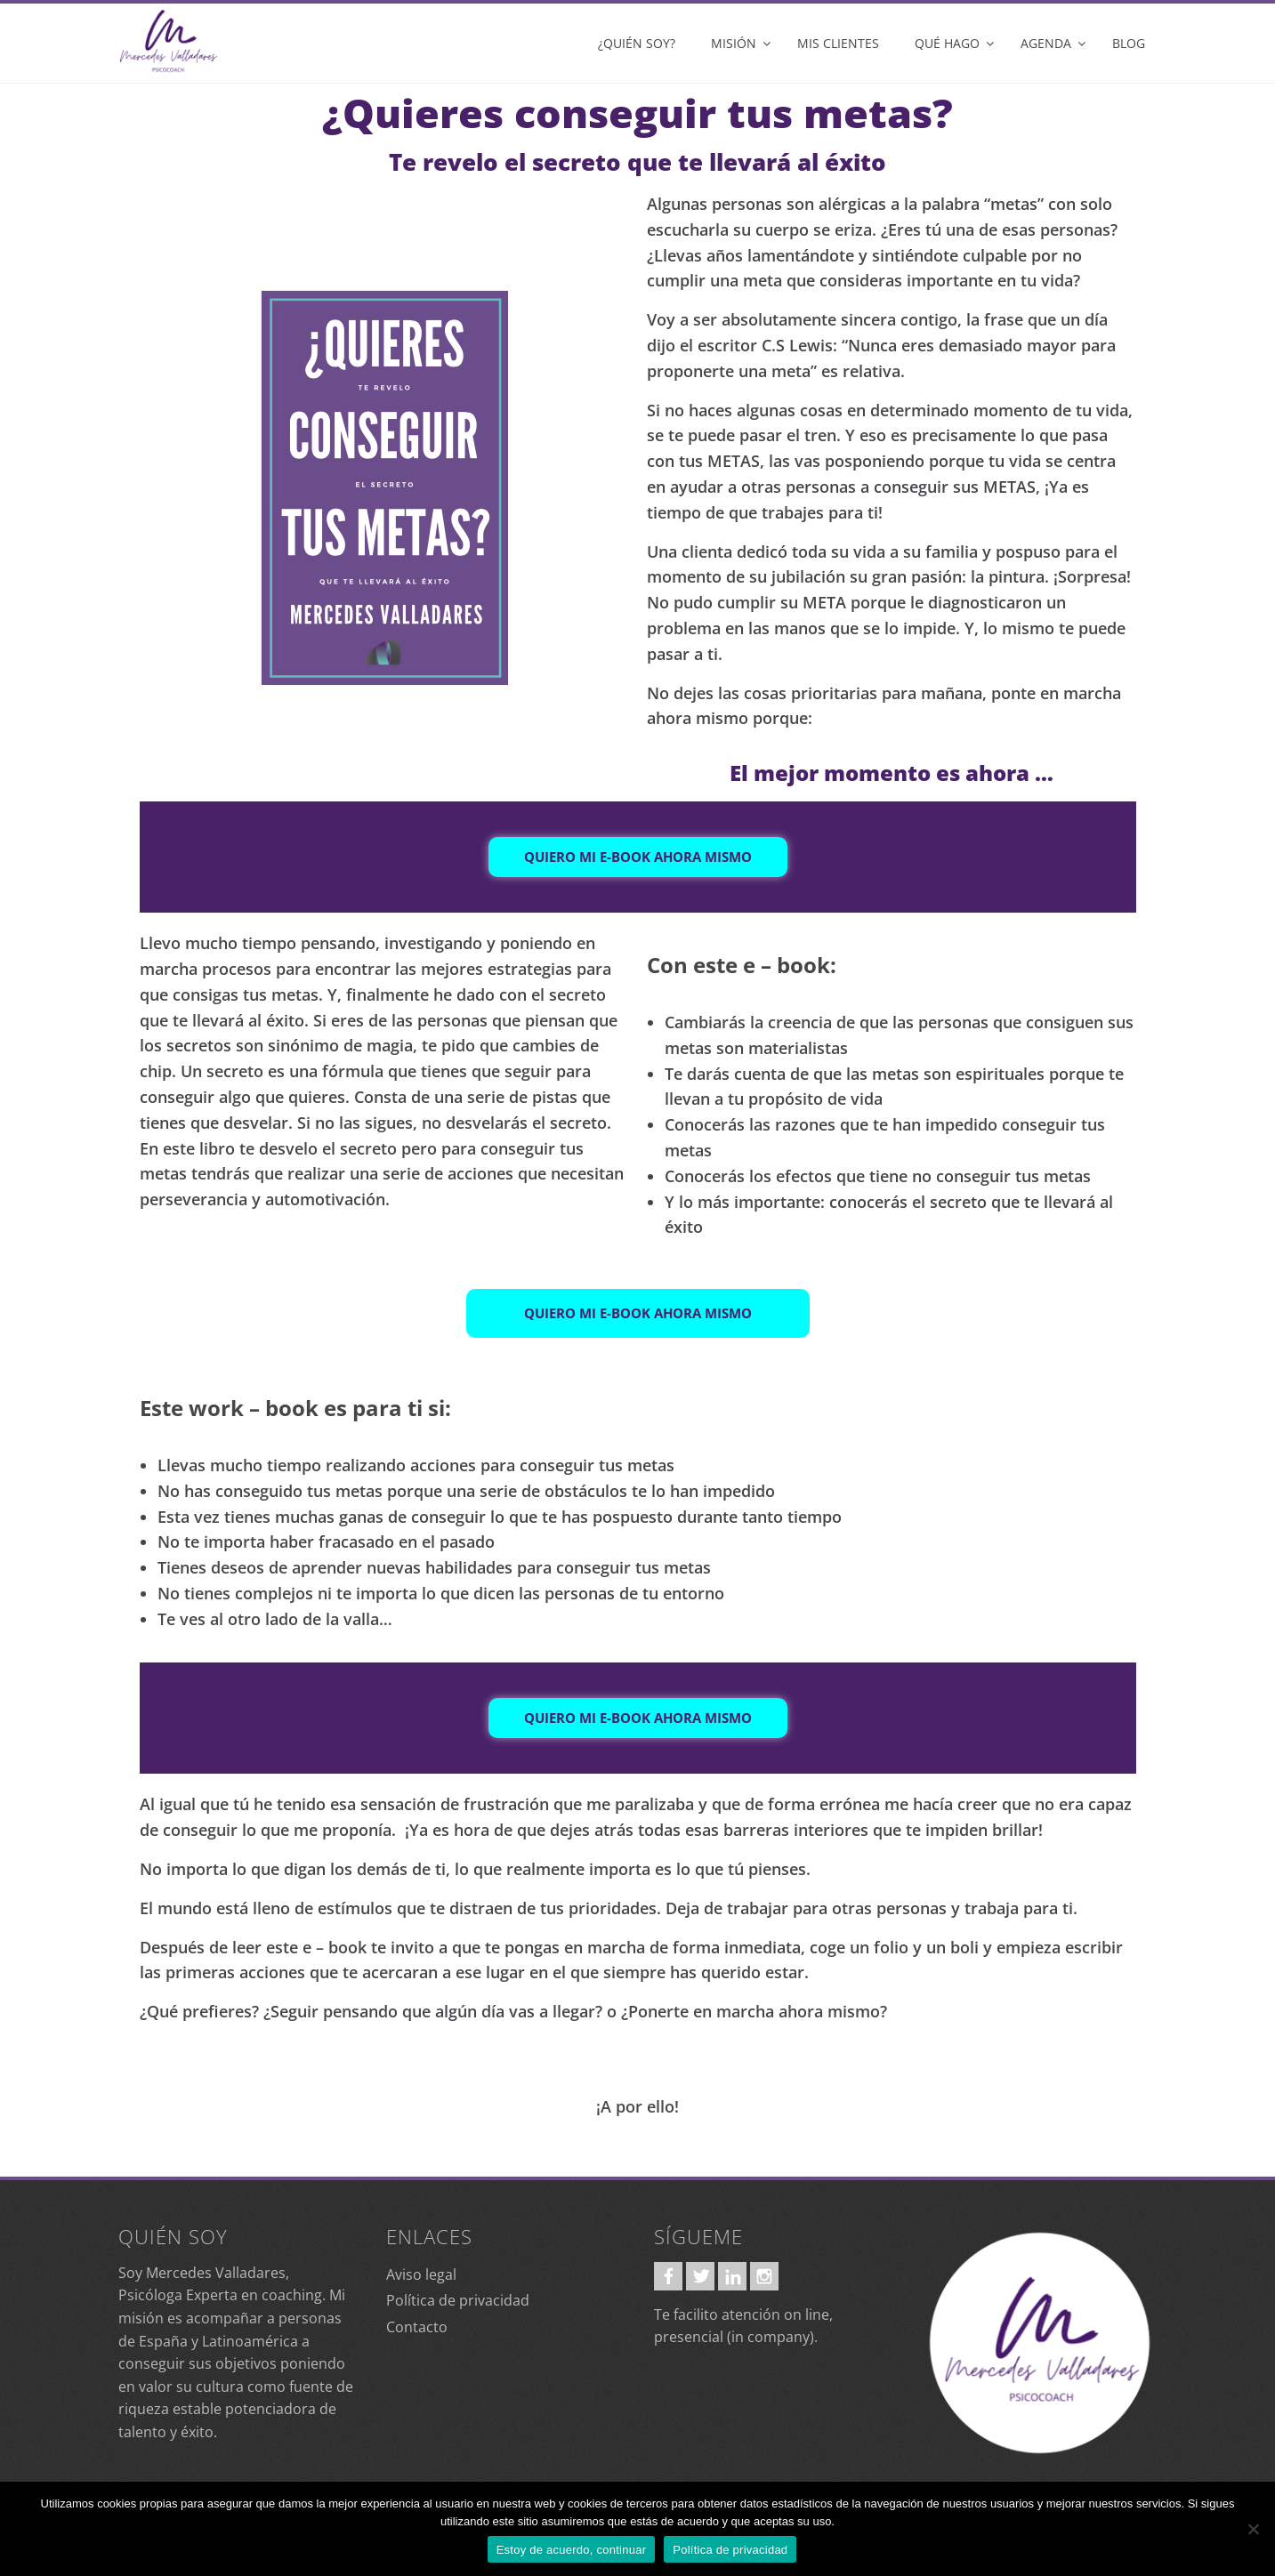 The image size is (1275, 2576). What do you see at coordinates (636, 43) in the screenshot?
I see `¿Quién soy?` at bounding box center [636, 43].